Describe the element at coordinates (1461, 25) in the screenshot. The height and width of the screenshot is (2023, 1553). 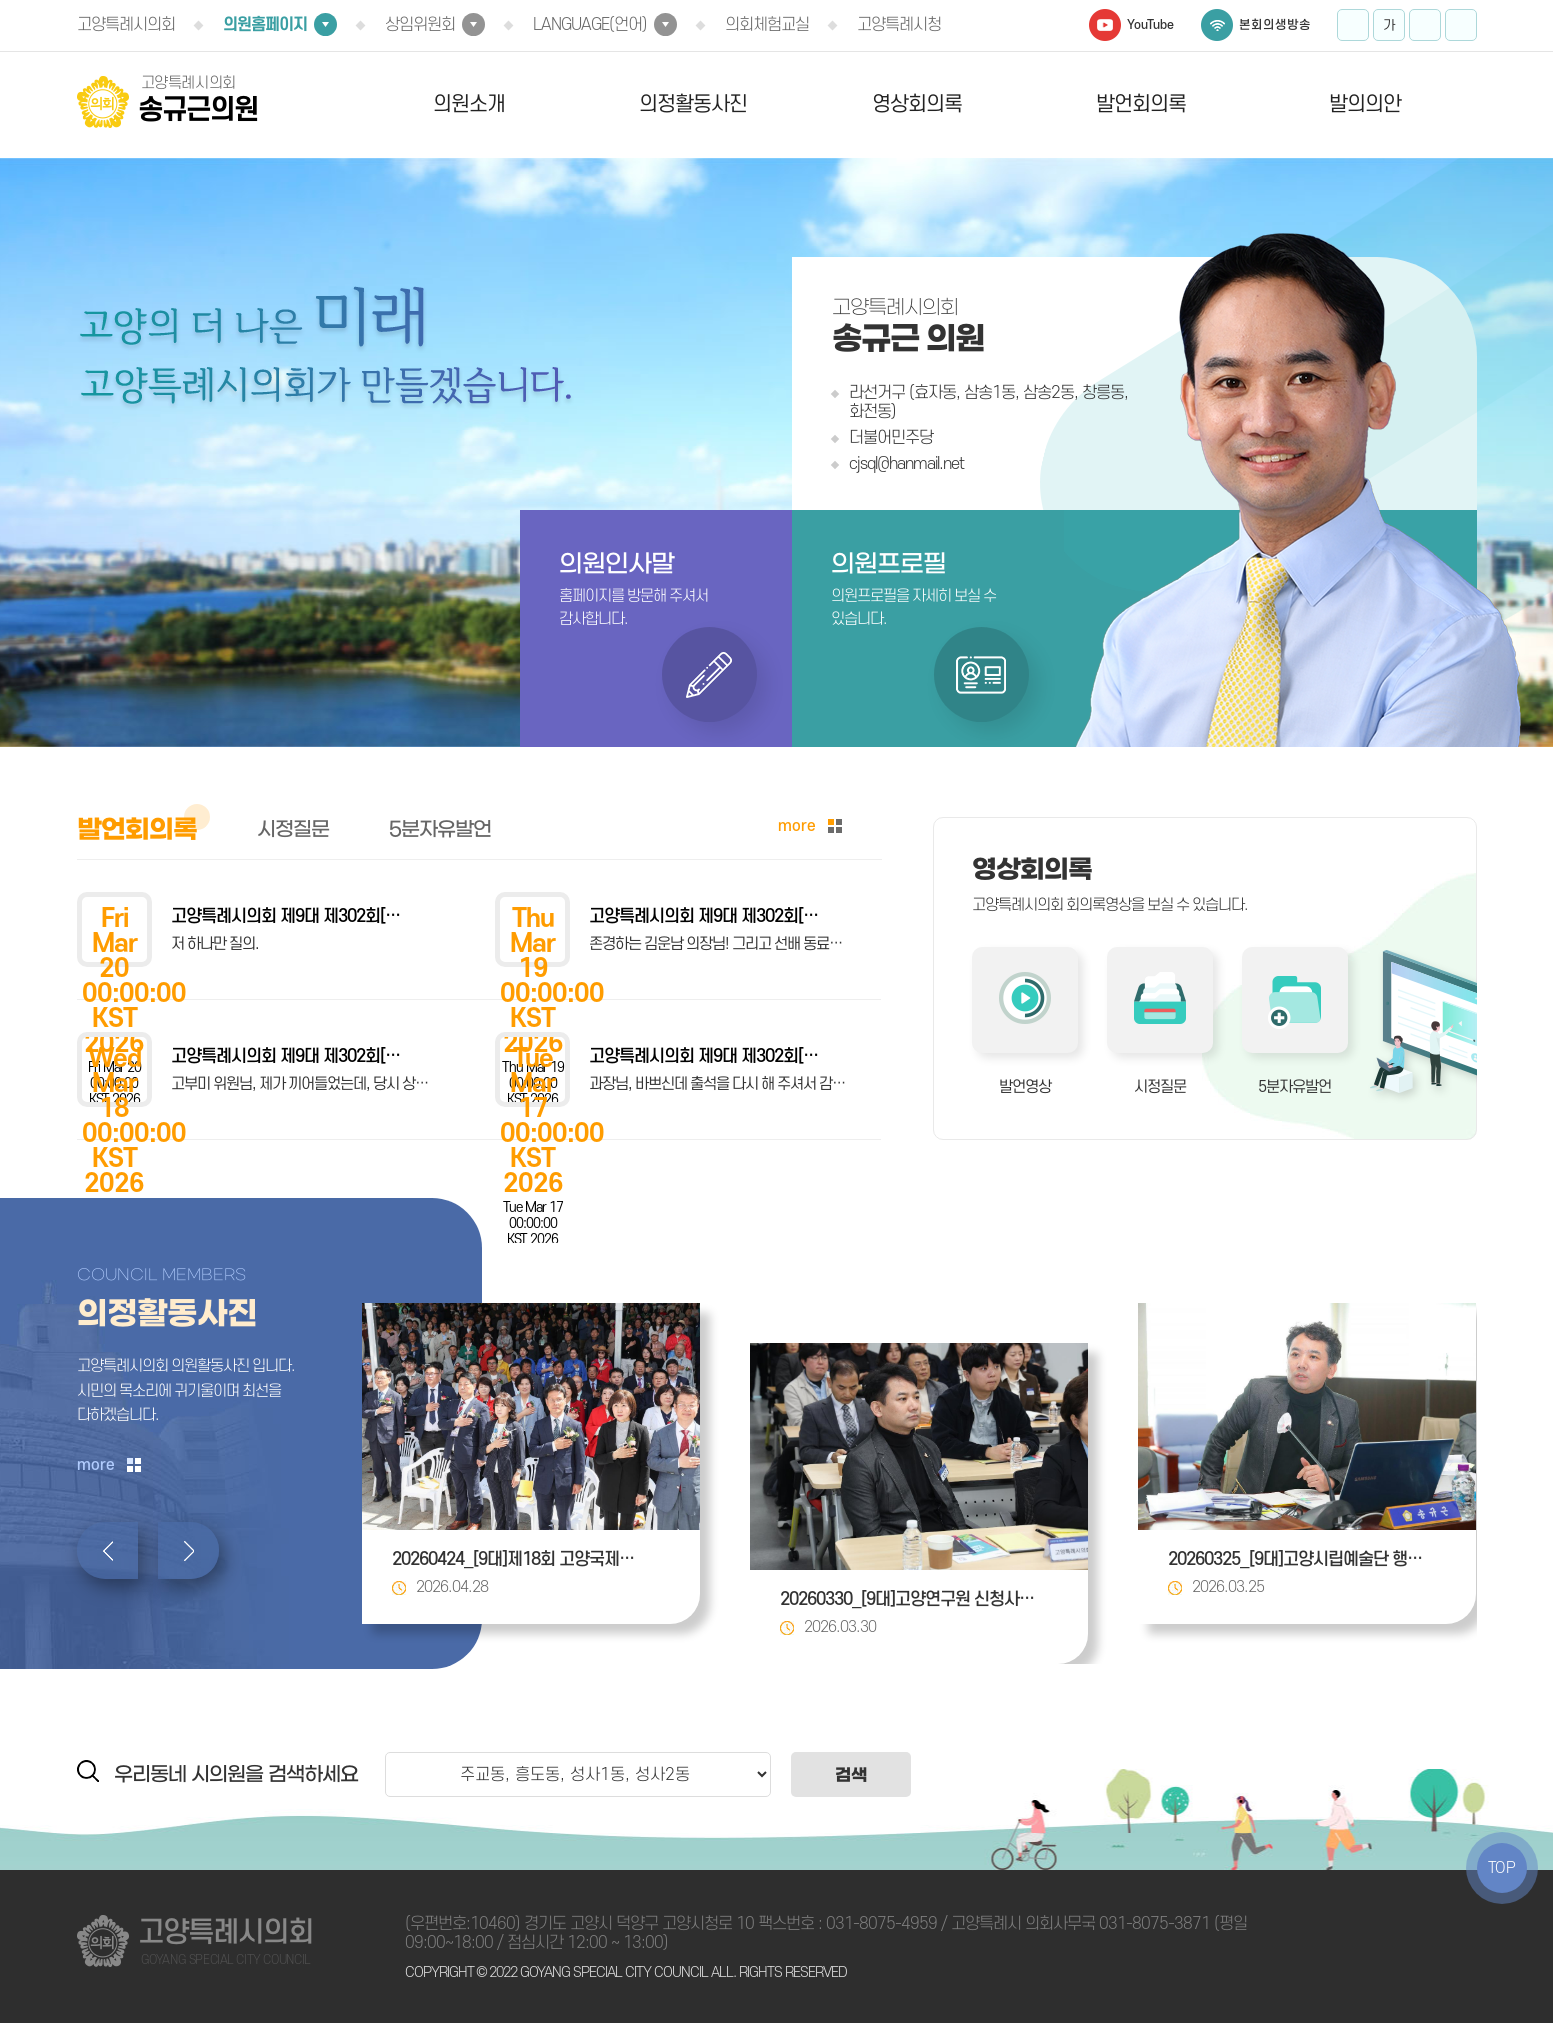
I see `프린트` at that location.